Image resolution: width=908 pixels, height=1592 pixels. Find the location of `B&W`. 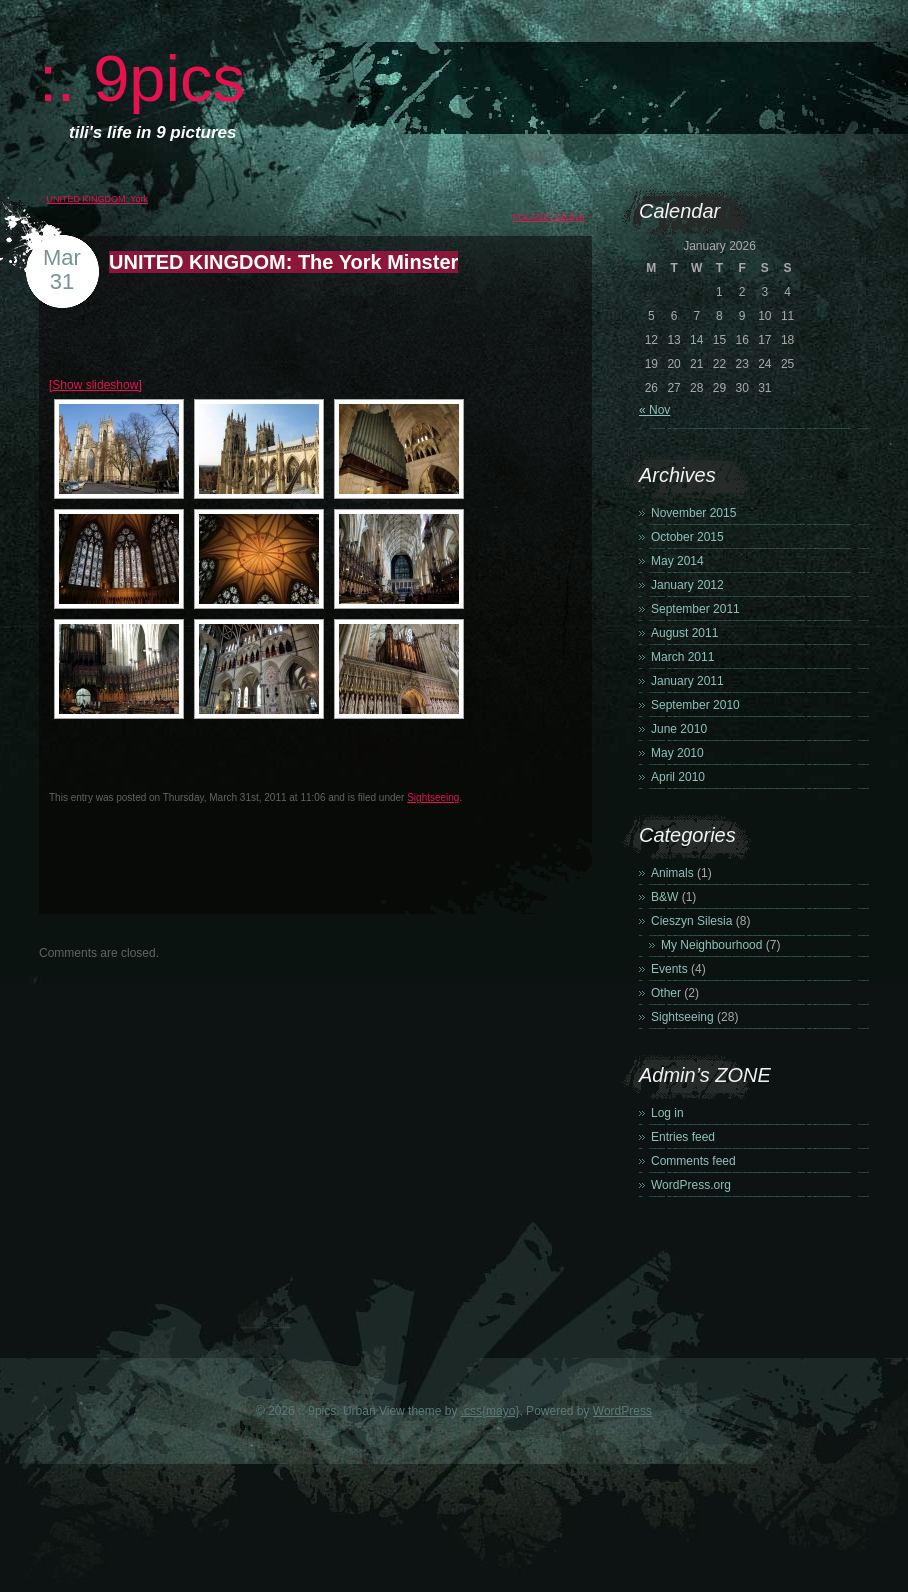

B&W is located at coordinates (664, 897).